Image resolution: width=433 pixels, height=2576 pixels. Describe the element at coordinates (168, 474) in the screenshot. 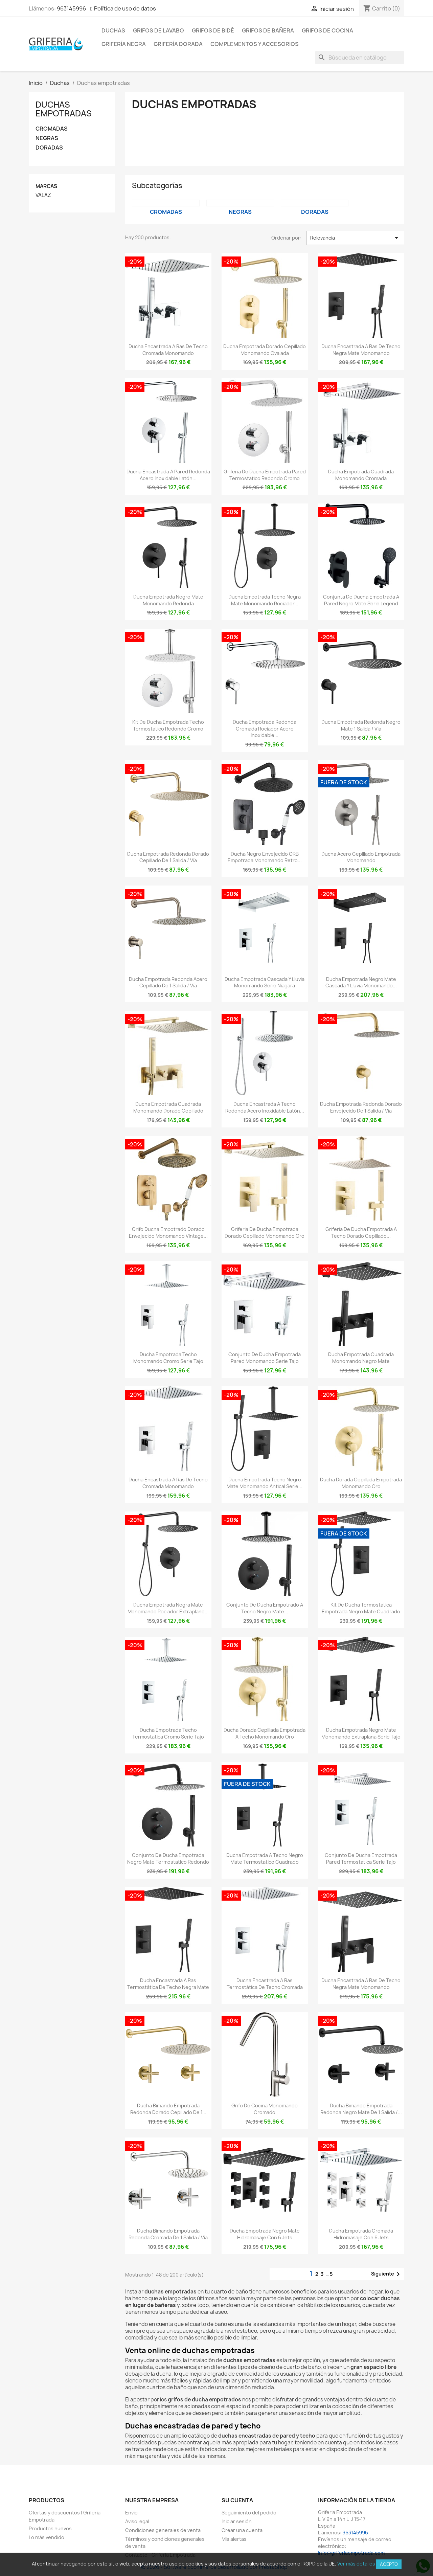

I see `Ducha encastrada a pared redonda acero inoxidable latón...` at that location.